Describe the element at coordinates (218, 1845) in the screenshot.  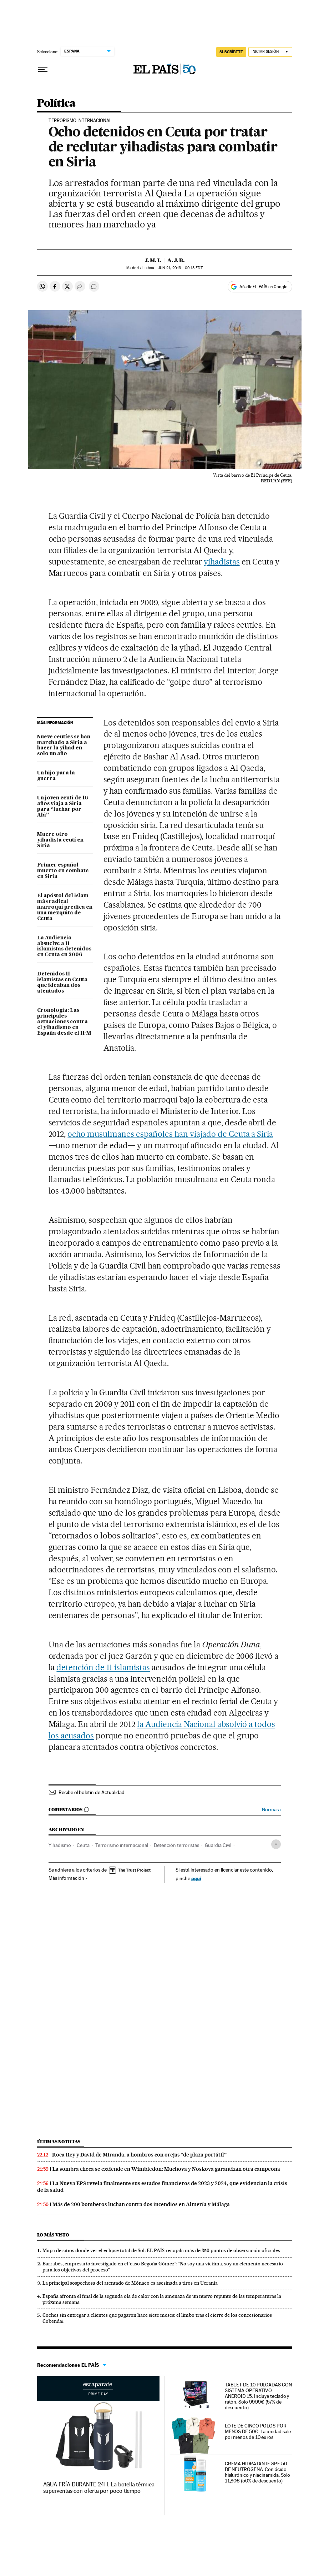
I see `Guardia Civil` at that location.